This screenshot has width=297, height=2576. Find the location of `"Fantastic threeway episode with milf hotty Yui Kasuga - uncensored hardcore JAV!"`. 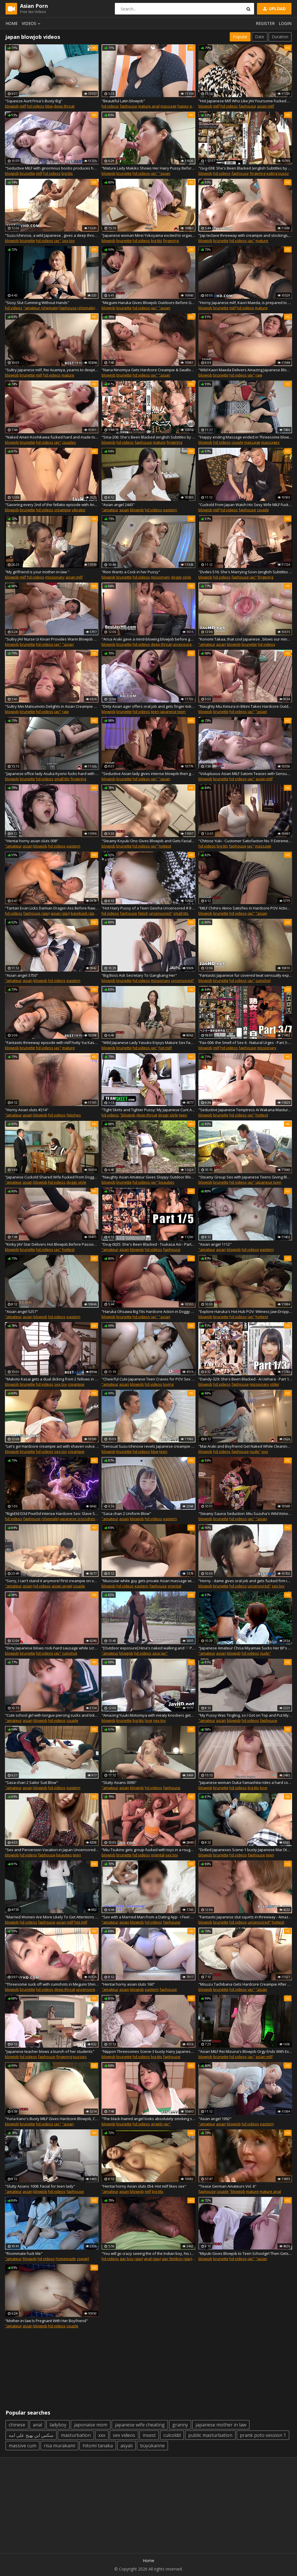

"Fantastic threeway episode with milf hotty Yui Kasuga - uncensored hardcore JAV!" is located at coordinates (52, 1042).